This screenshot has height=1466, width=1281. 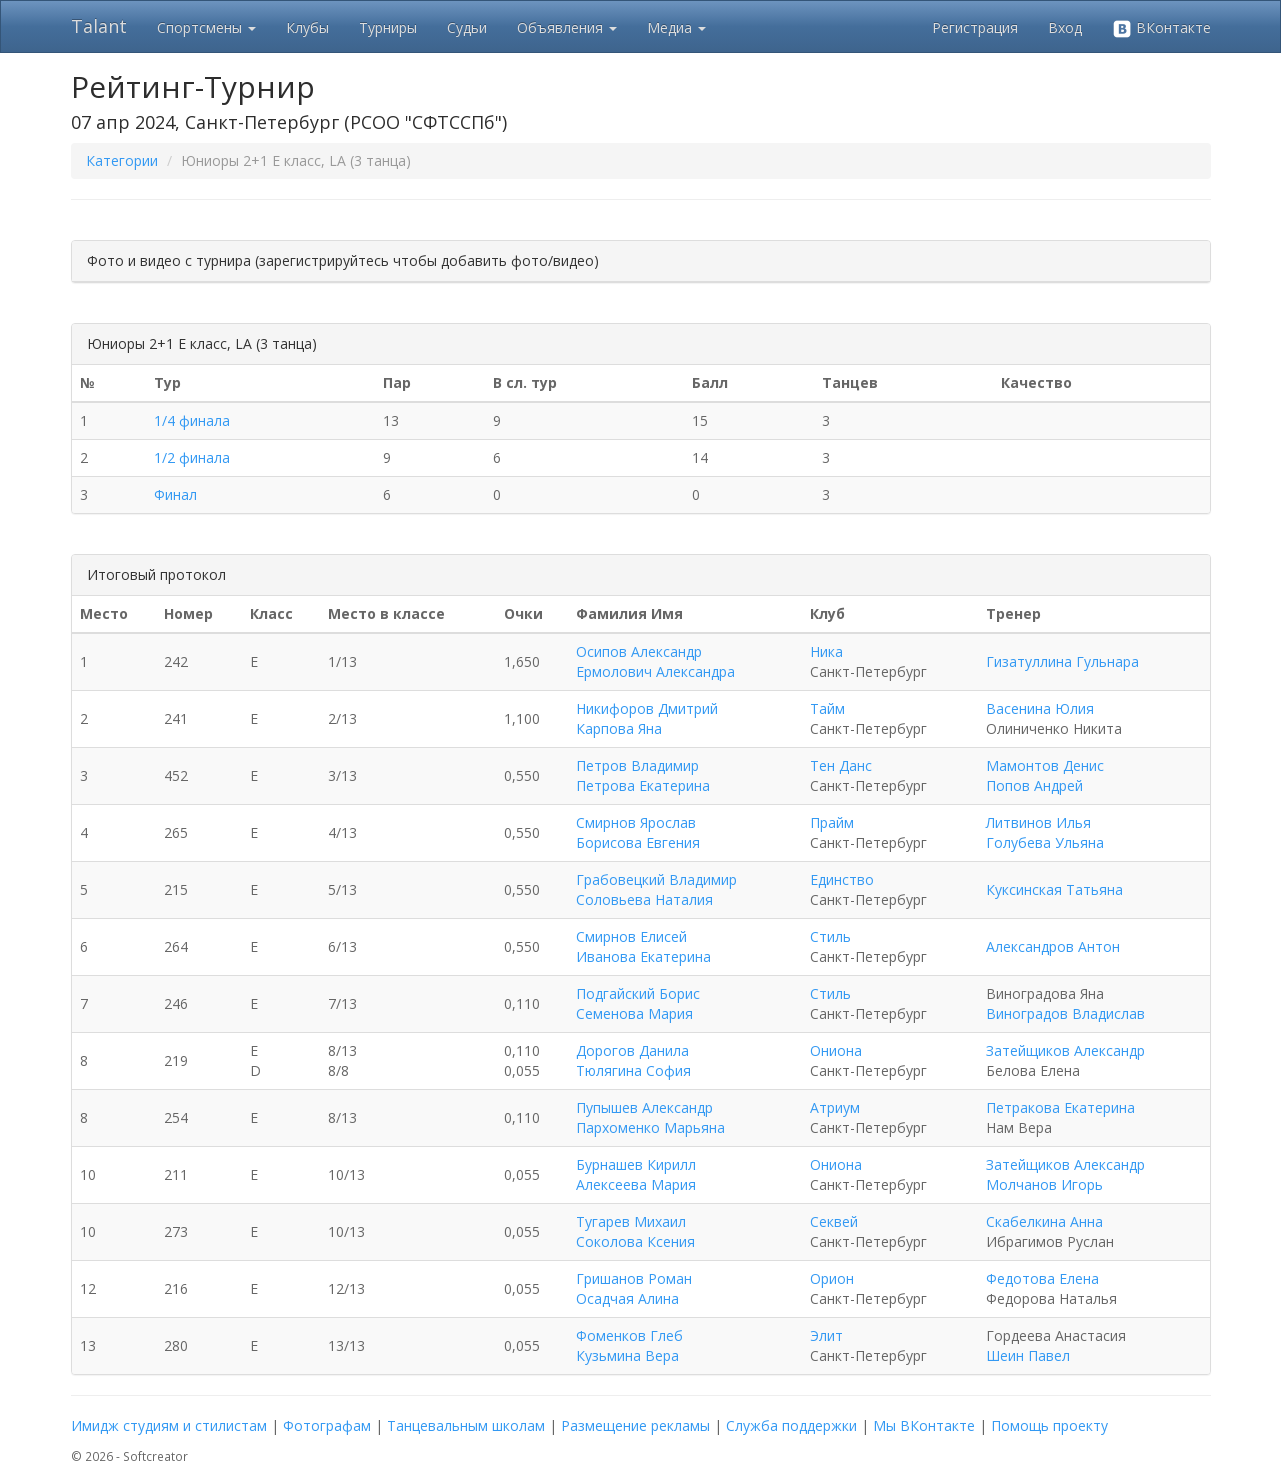 What do you see at coordinates (647, 718) in the screenshot?
I see `Никифоров Дмитрий Карпова Яна` at bounding box center [647, 718].